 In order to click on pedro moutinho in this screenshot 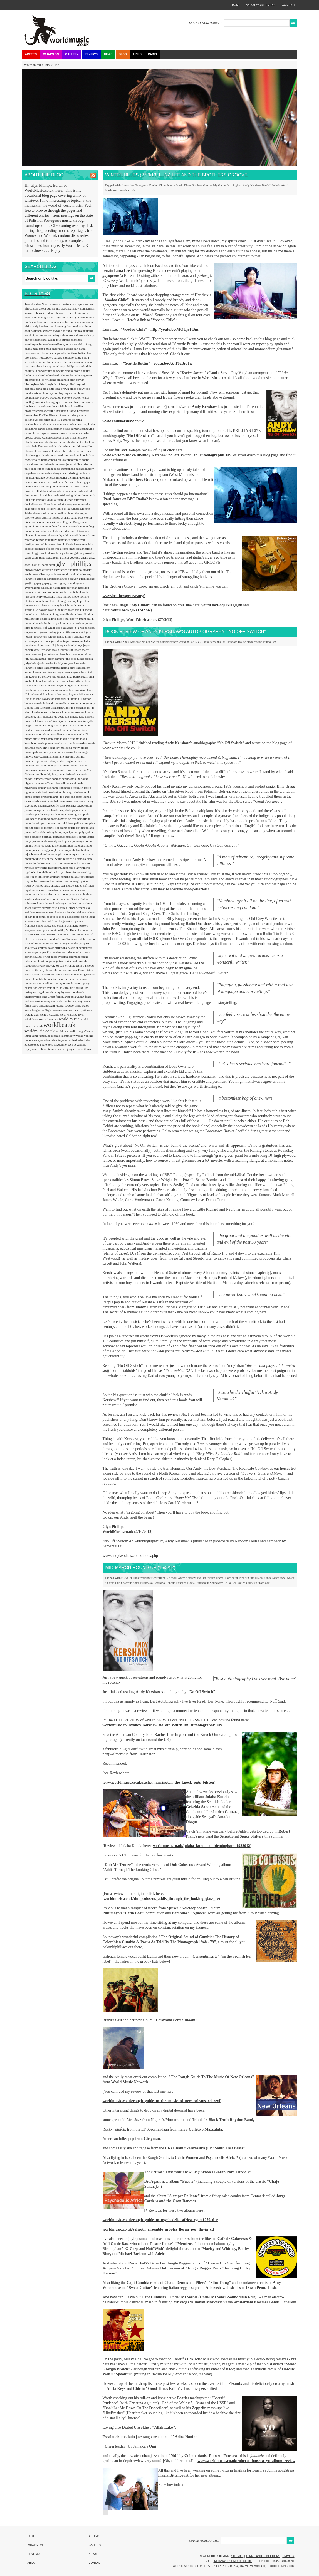, I will do `click(40, 818)`.